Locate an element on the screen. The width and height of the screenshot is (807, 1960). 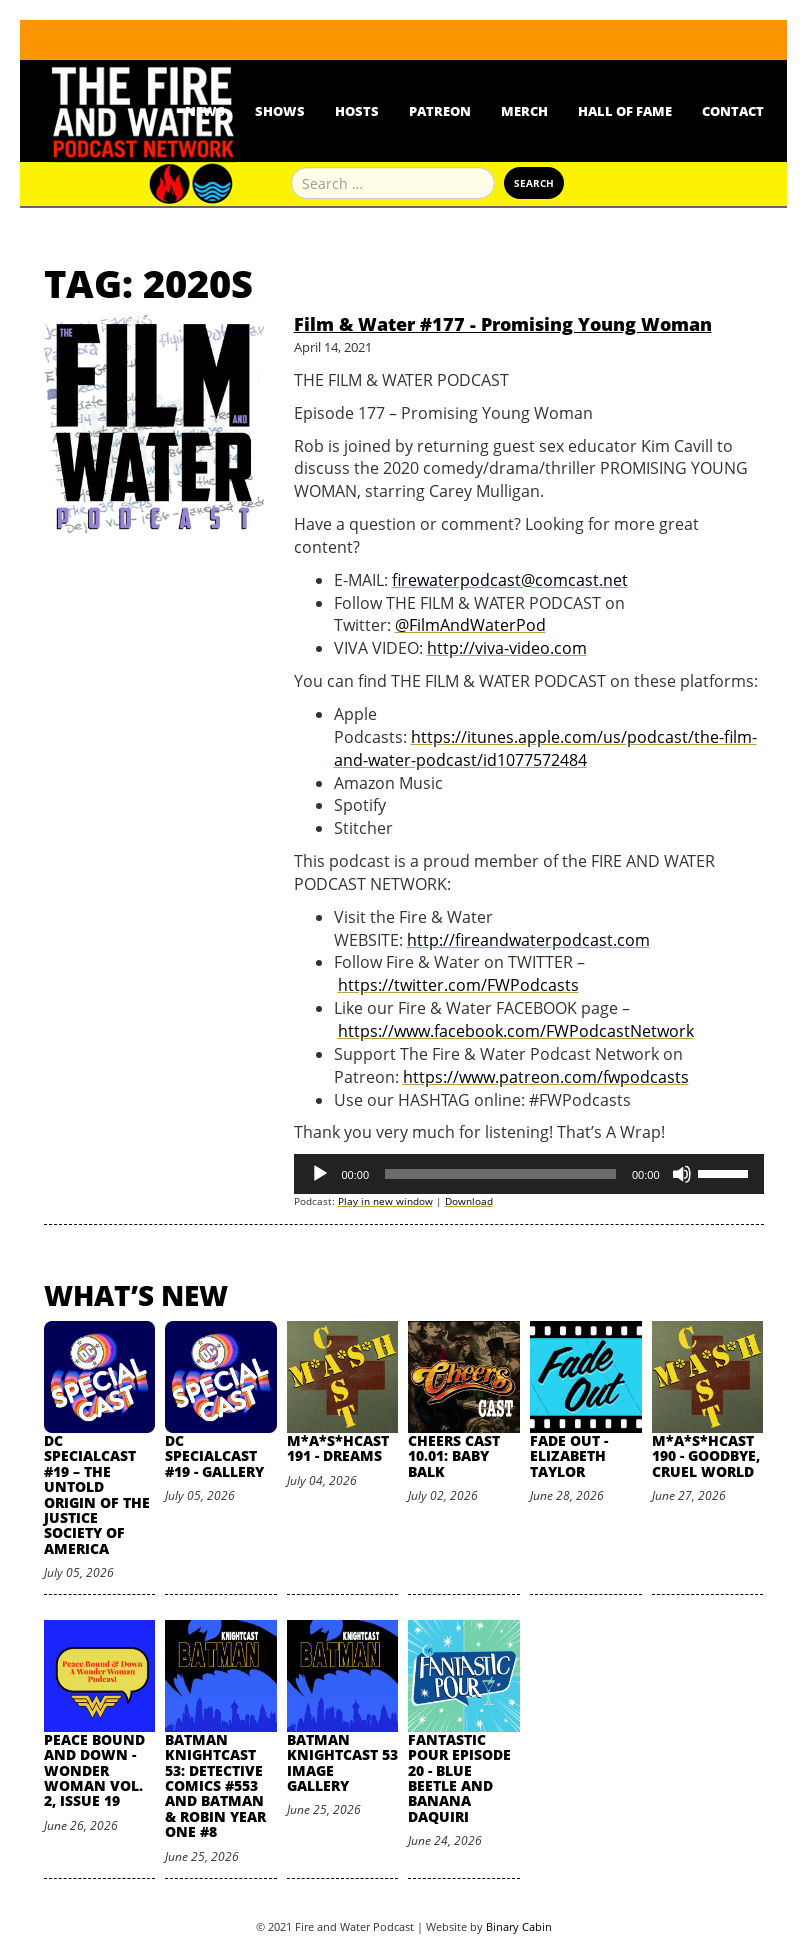
Batman Knightcast 53 Image Gallery is located at coordinates (342, 1762).